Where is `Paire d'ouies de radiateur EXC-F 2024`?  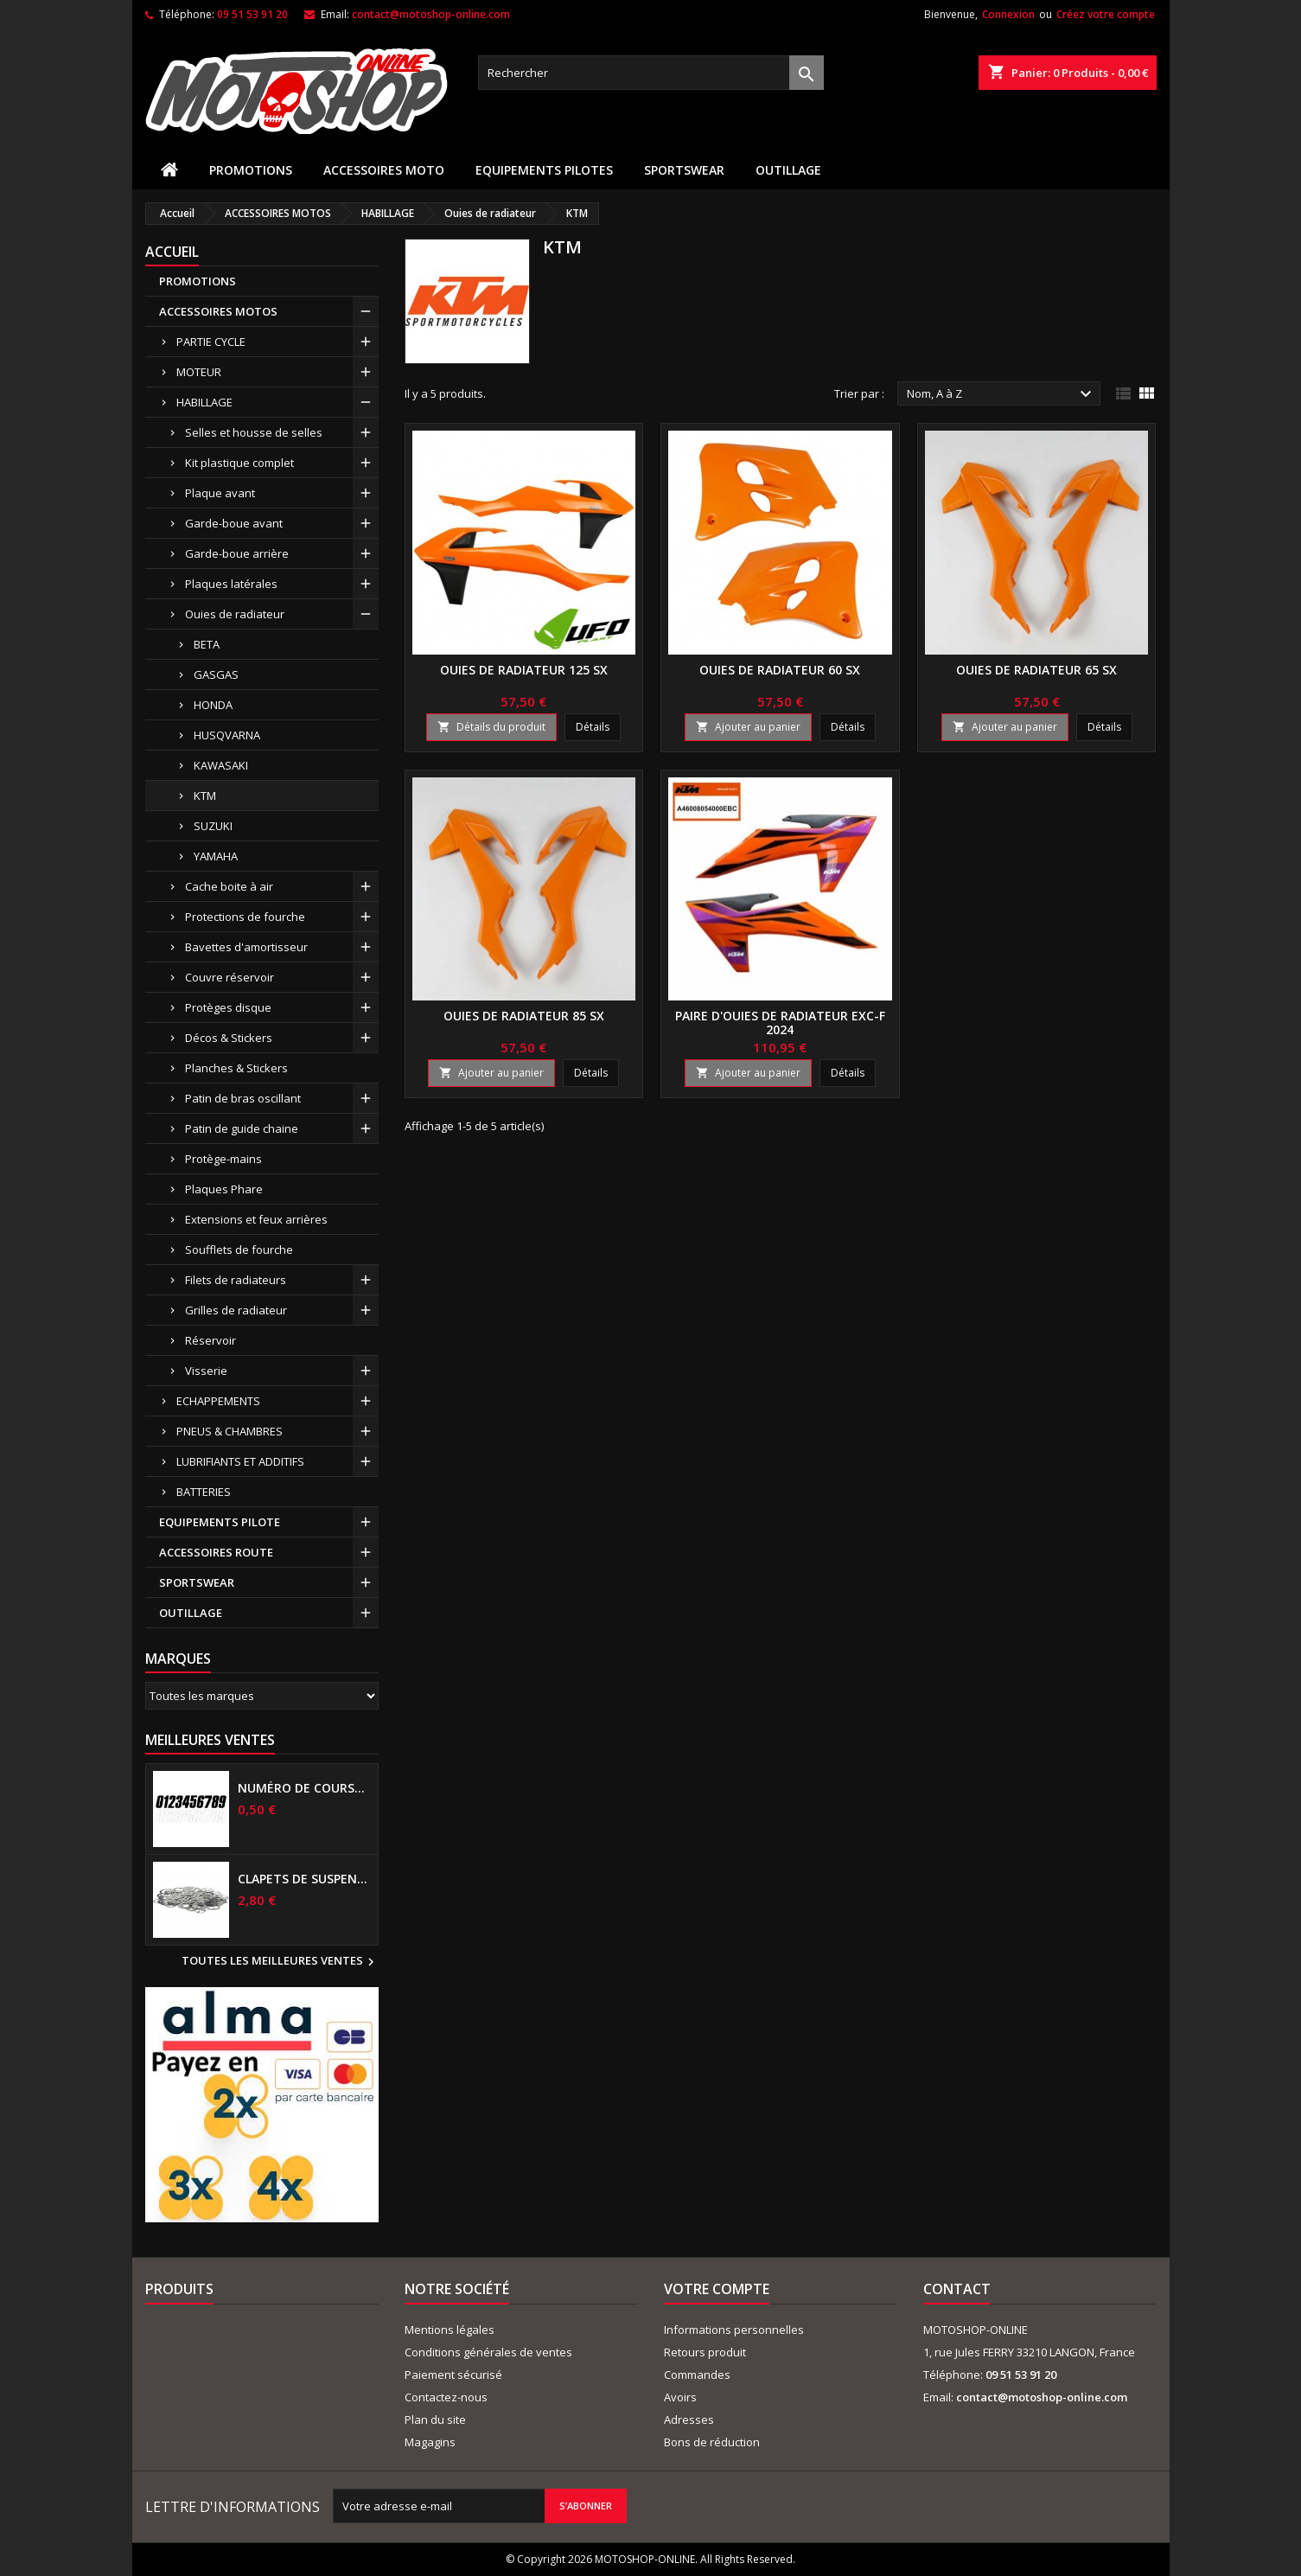 Paire d'ouies de radiateur EXC-F 2024 is located at coordinates (780, 1022).